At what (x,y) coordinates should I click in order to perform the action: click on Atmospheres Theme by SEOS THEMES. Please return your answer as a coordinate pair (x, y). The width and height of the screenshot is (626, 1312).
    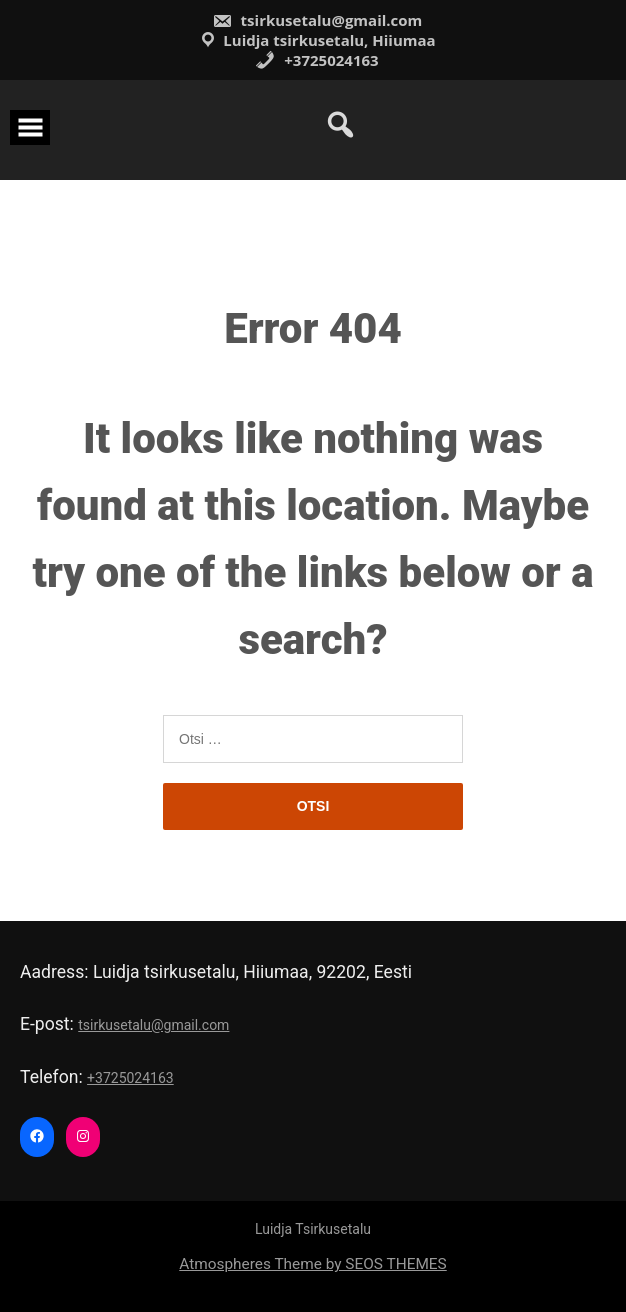
    Looking at the image, I should click on (312, 1264).